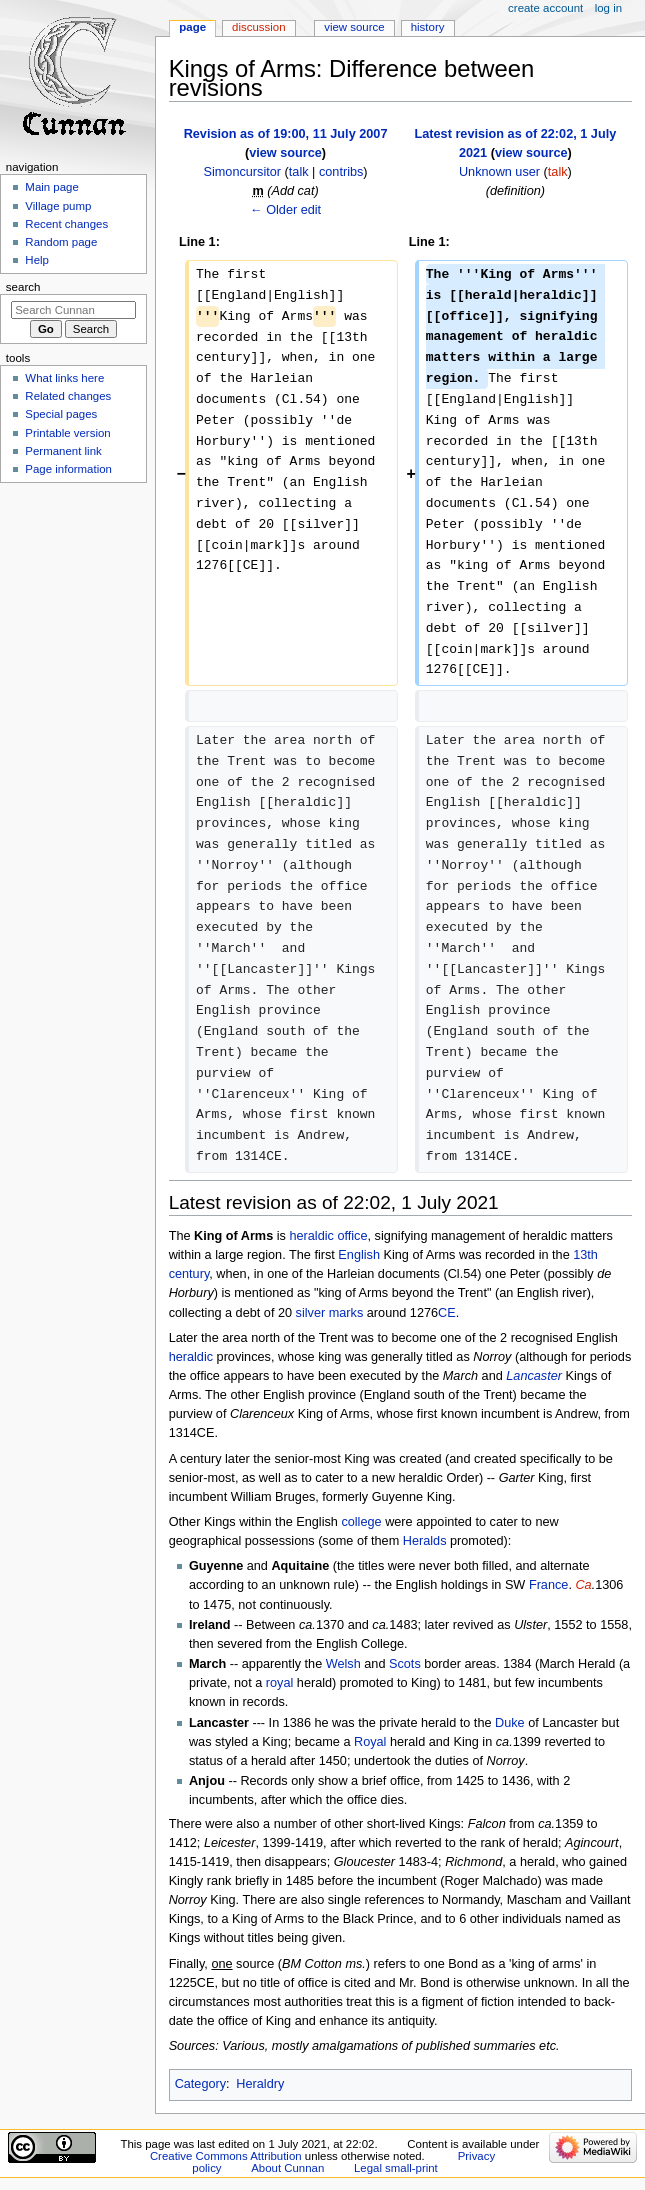  What do you see at coordinates (285, 153) in the screenshot?
I see `view source` at bounding box center [285, 153].